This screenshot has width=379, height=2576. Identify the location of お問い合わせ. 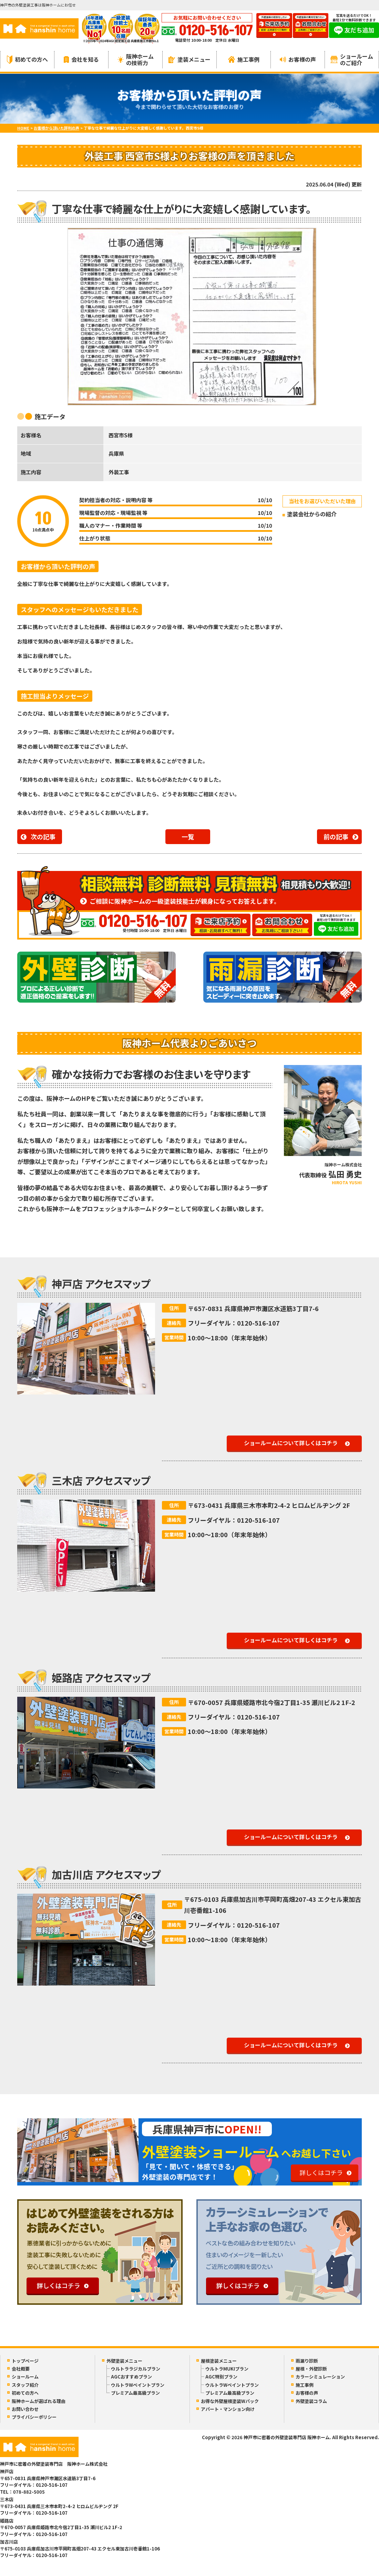
(25, 2409).